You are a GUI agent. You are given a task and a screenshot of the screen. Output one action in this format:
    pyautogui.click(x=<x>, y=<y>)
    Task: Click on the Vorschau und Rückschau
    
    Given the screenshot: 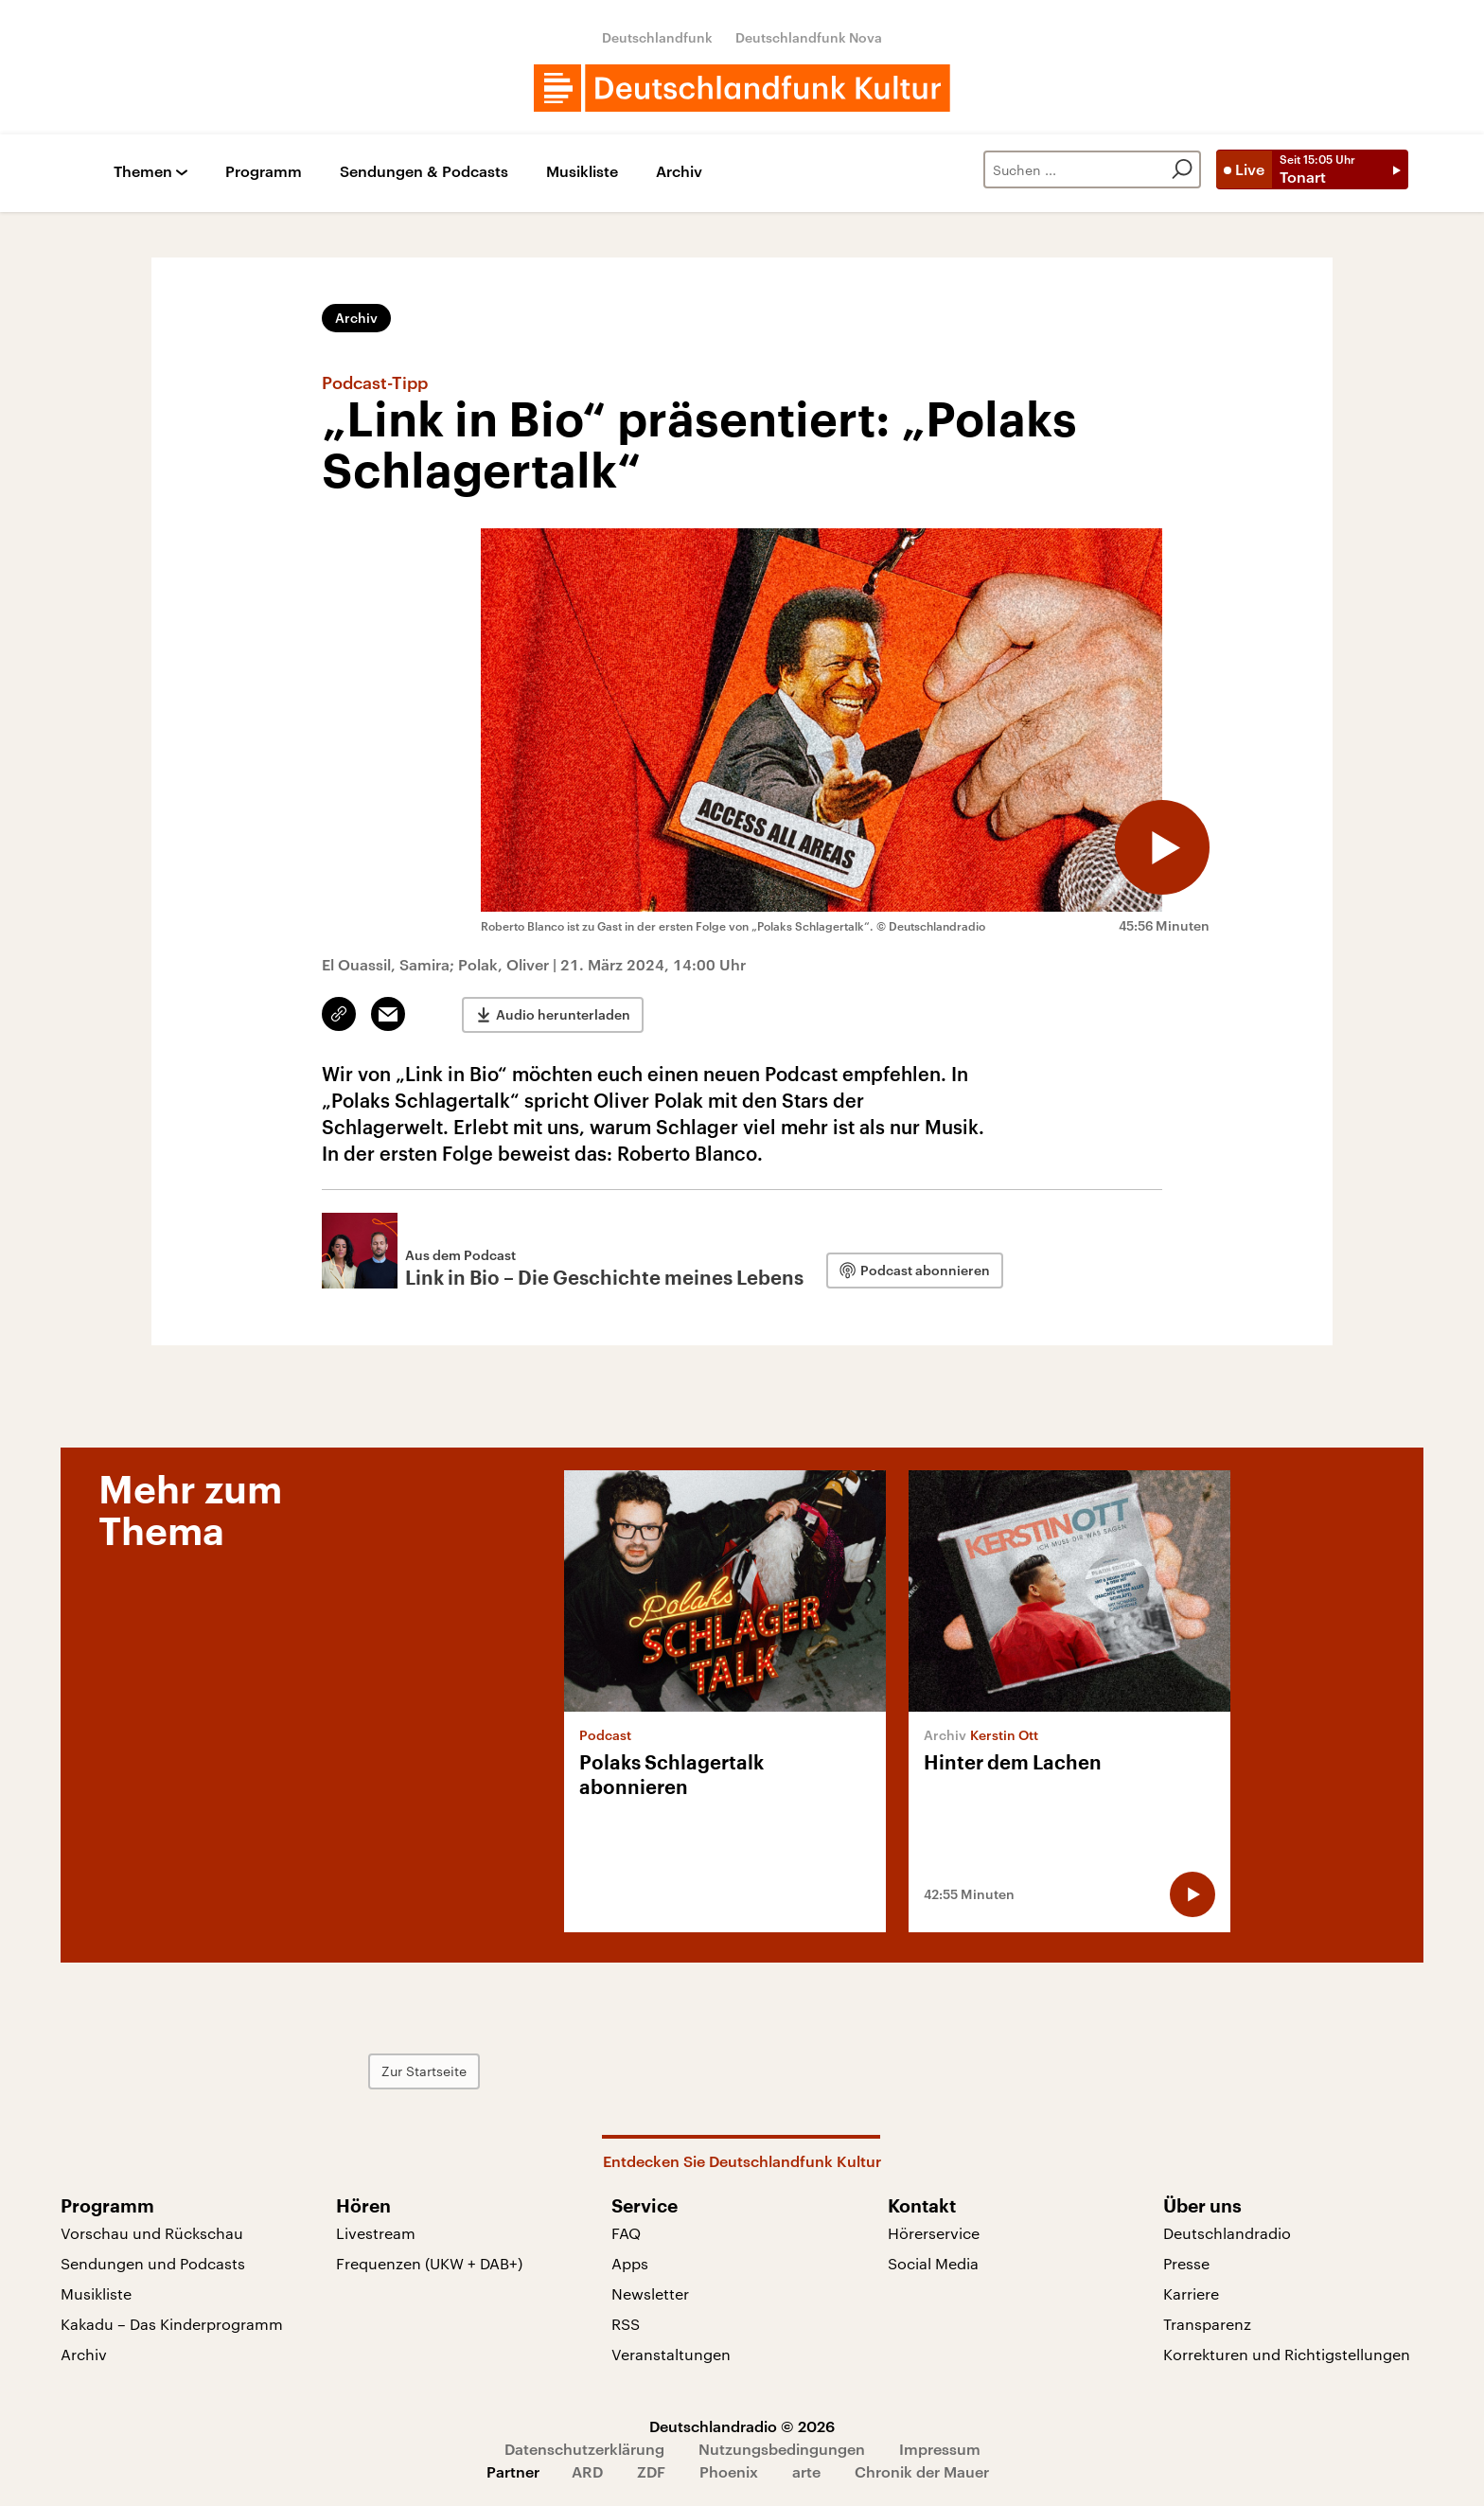 What is the action you would take?
    pyautogui.click(x=152, y=2233)
    